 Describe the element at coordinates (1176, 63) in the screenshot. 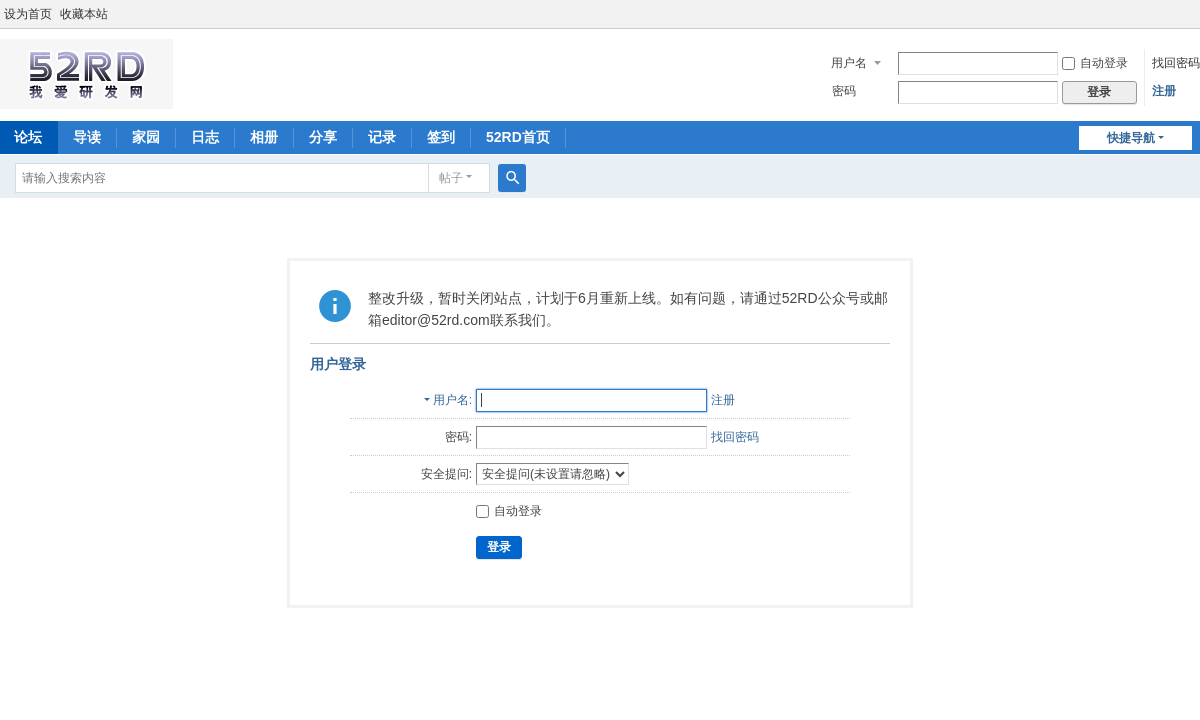

I see `找回密码` at that location.